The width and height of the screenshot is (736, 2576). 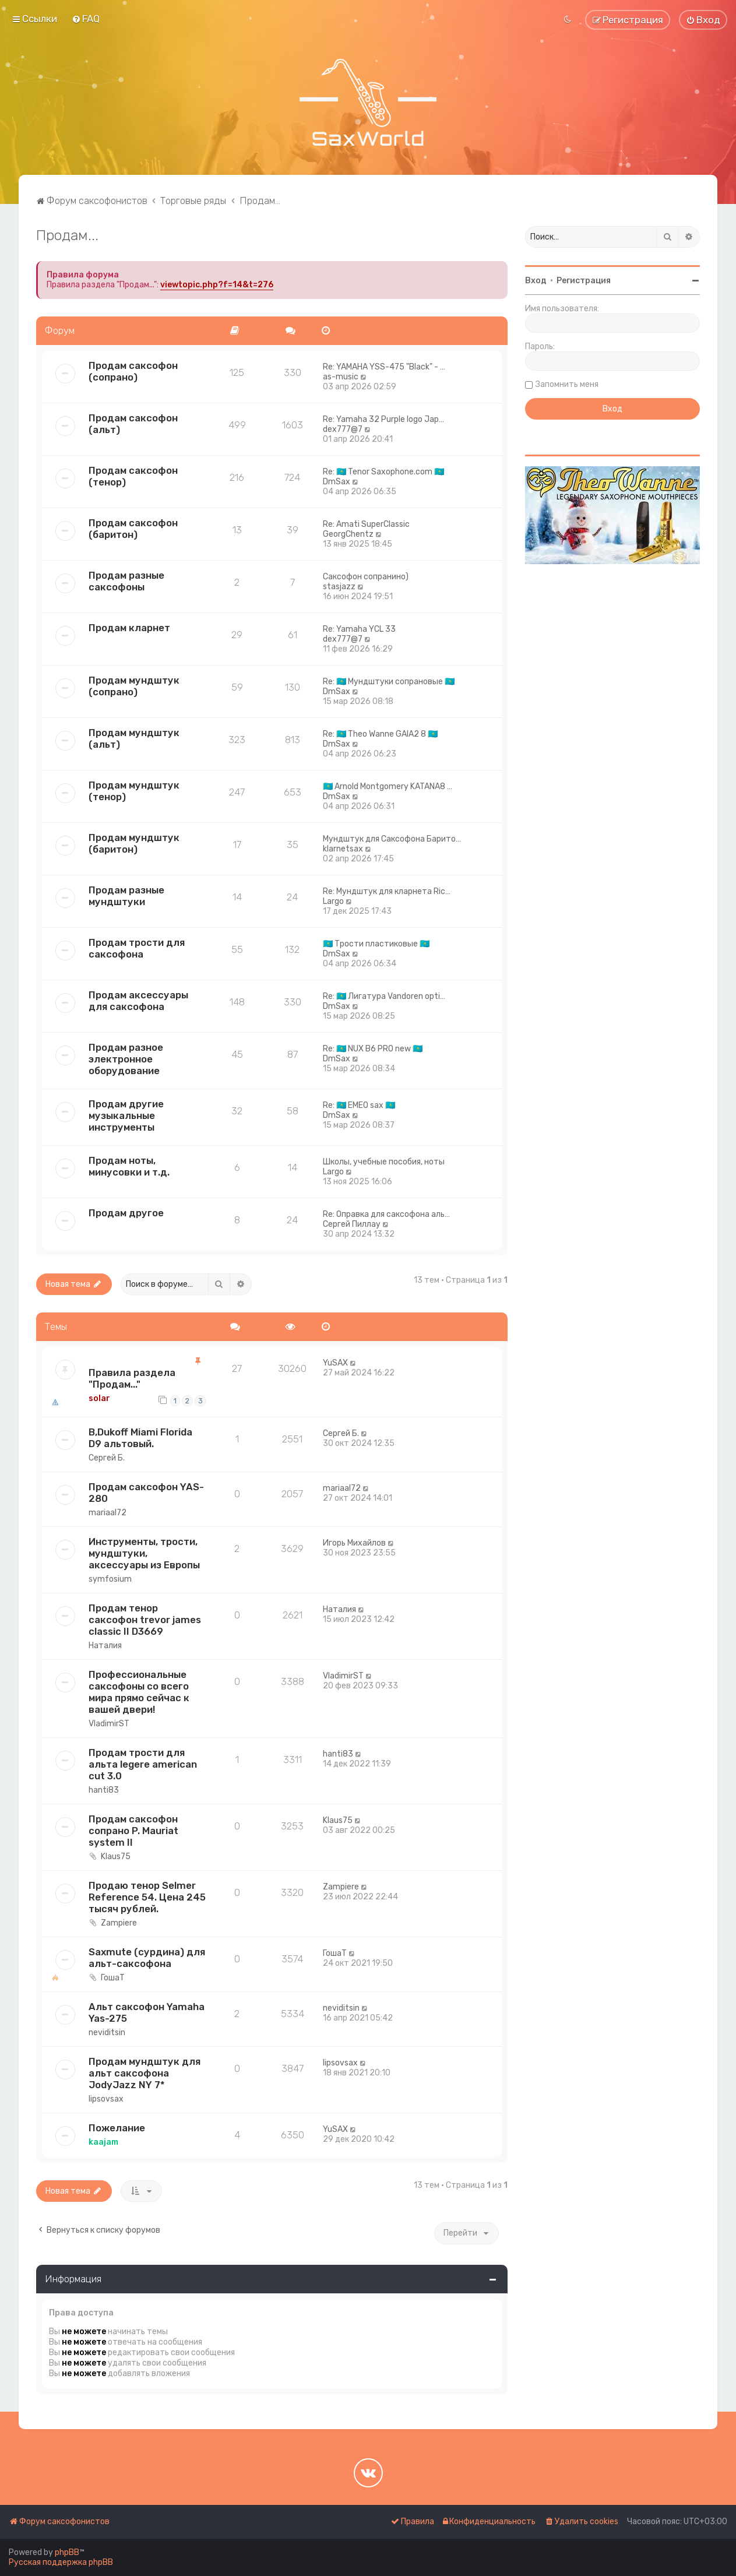 What do you see at coordinates (137, 948) in the screenshot?
I see `Продам трости для саксофона` at bounding box center [137, 948].